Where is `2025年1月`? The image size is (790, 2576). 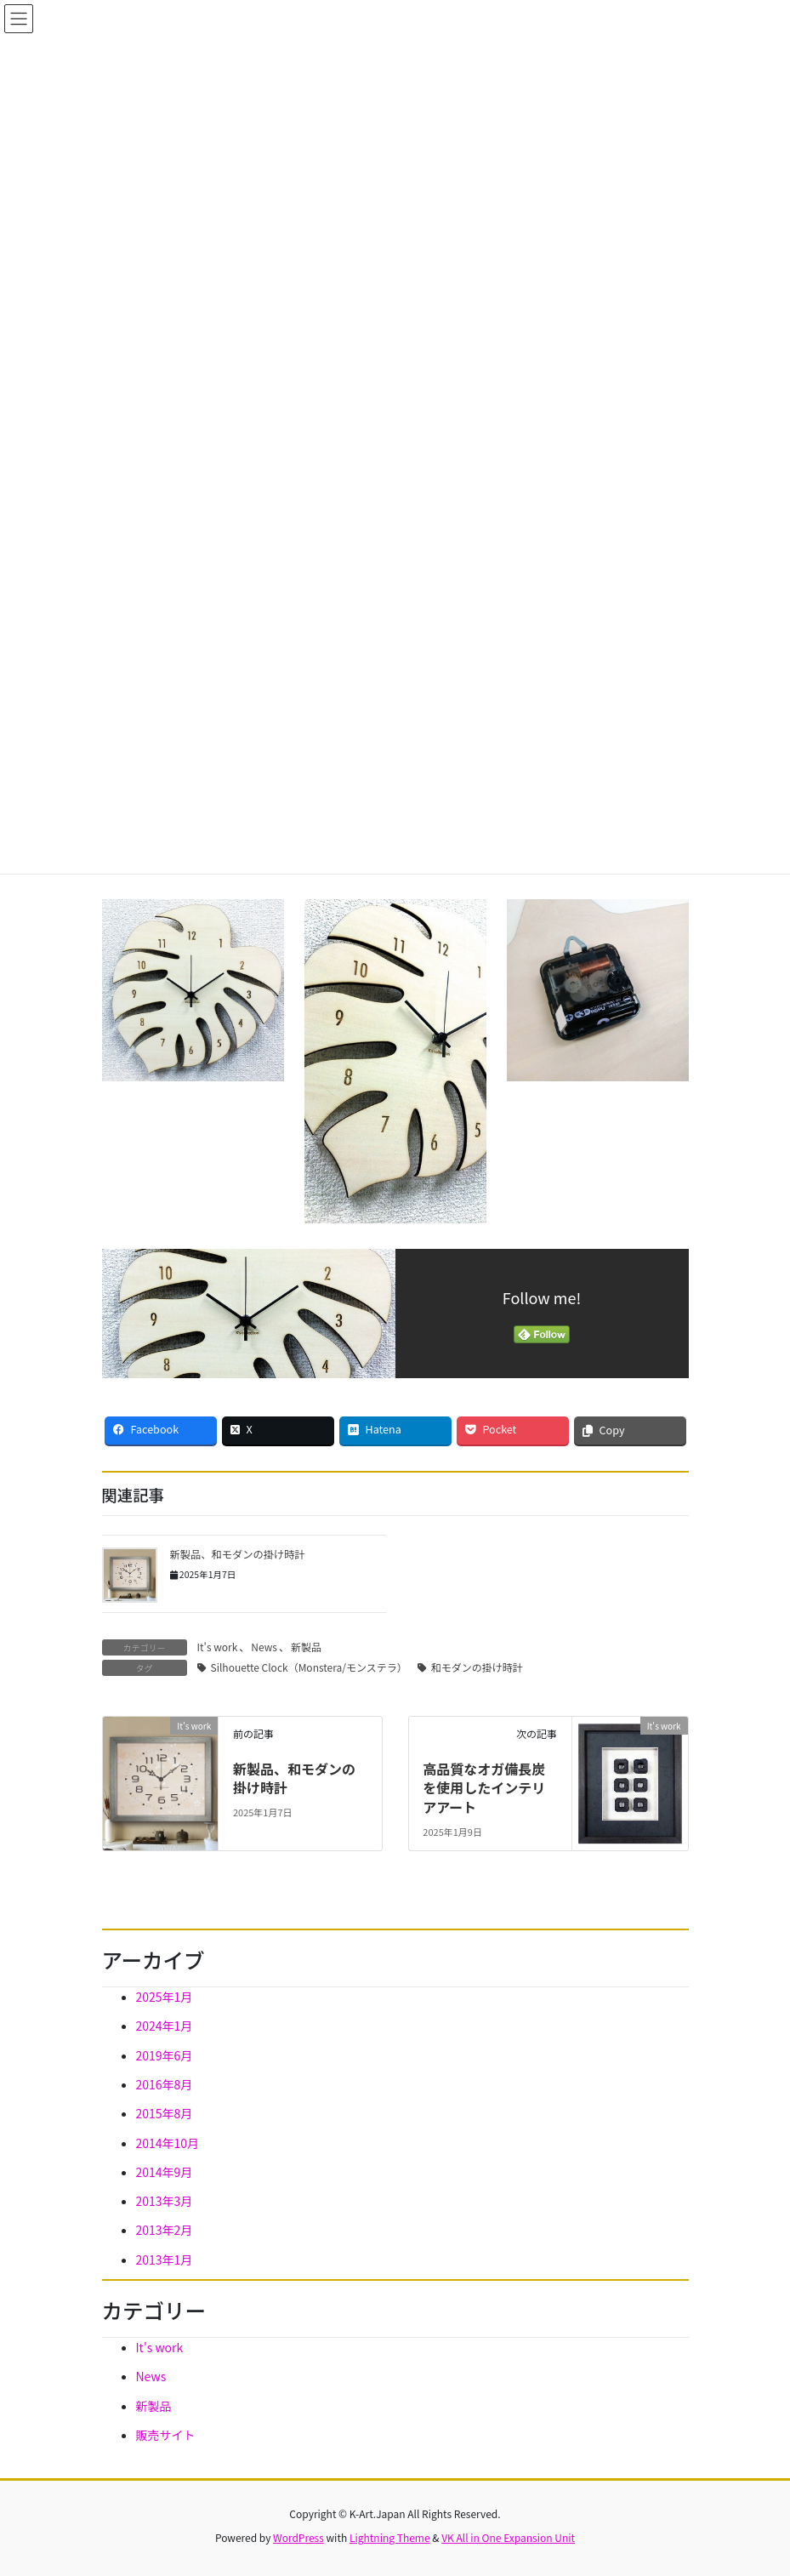
2025年1月 is located at coordinates (164, 1996).